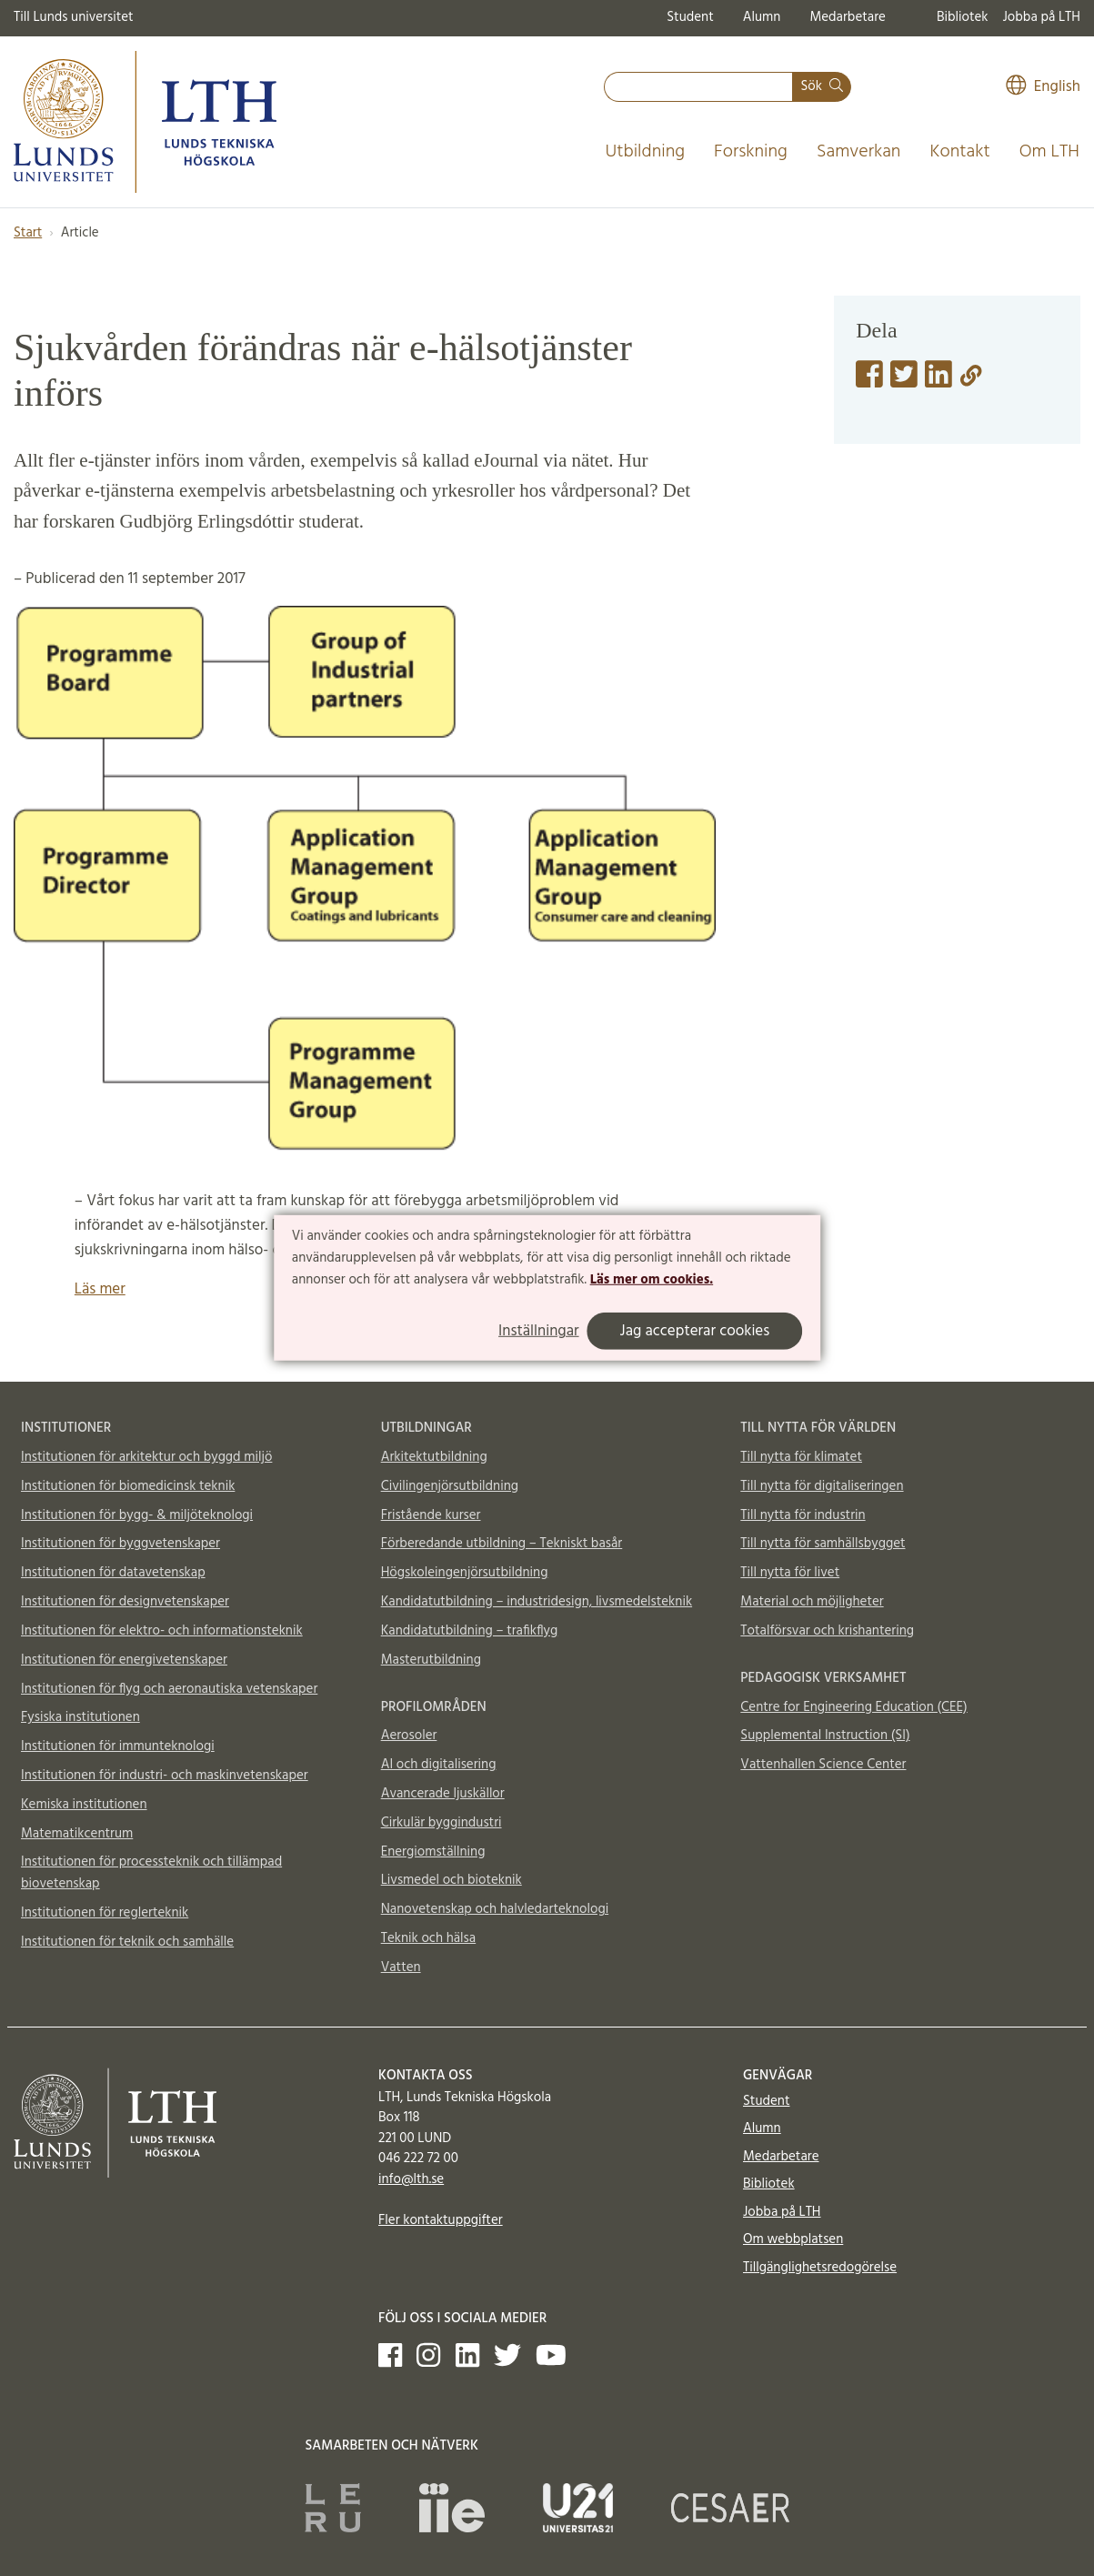  Describe the element at coordinates (77, 1834) in the screenshot. I see `Matematikcentrum` at that location.